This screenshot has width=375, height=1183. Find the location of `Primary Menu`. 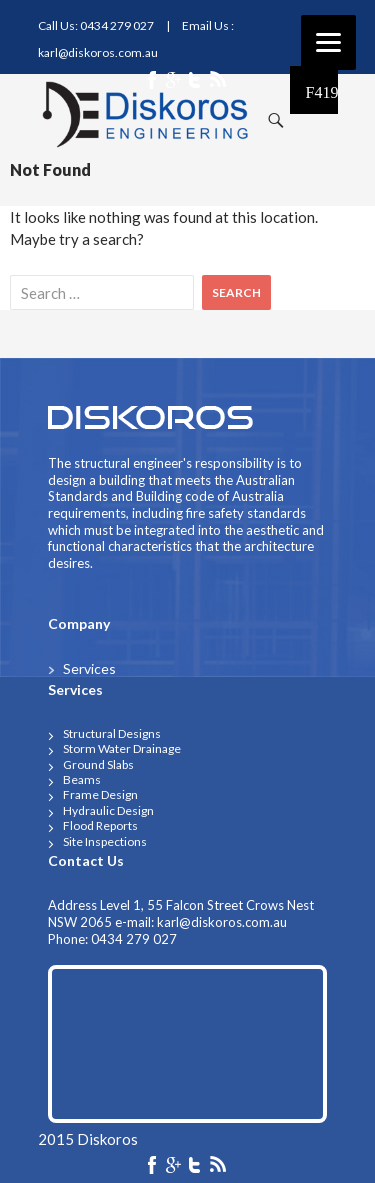

Primary Menu is located at coordinates (314, 90).